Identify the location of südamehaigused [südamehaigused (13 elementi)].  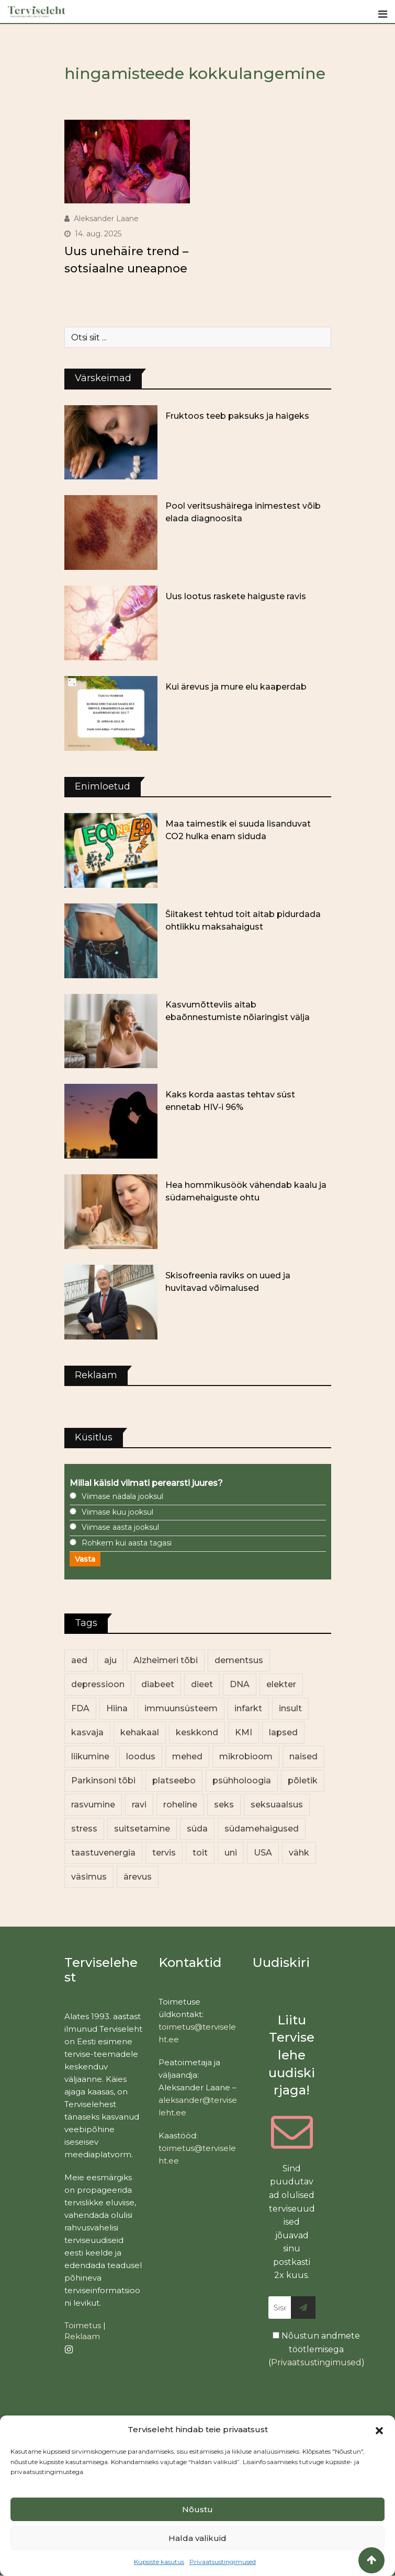
(261, 1829).